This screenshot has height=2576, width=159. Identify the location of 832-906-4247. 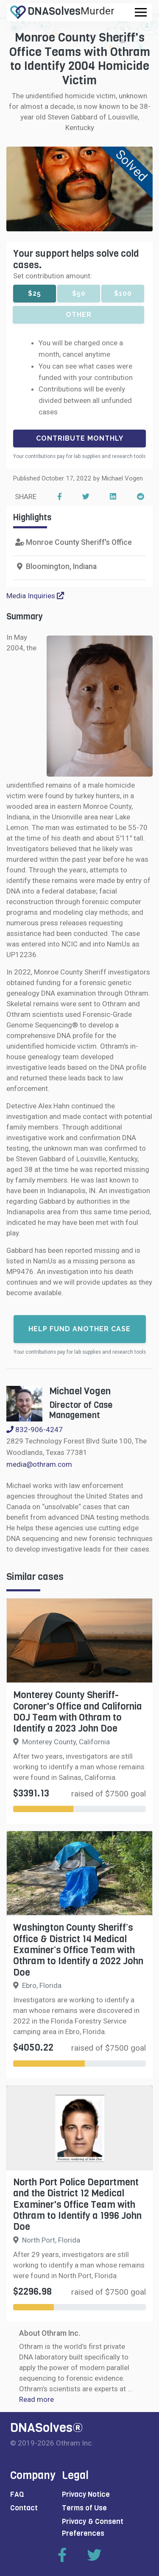
(34, 1429).